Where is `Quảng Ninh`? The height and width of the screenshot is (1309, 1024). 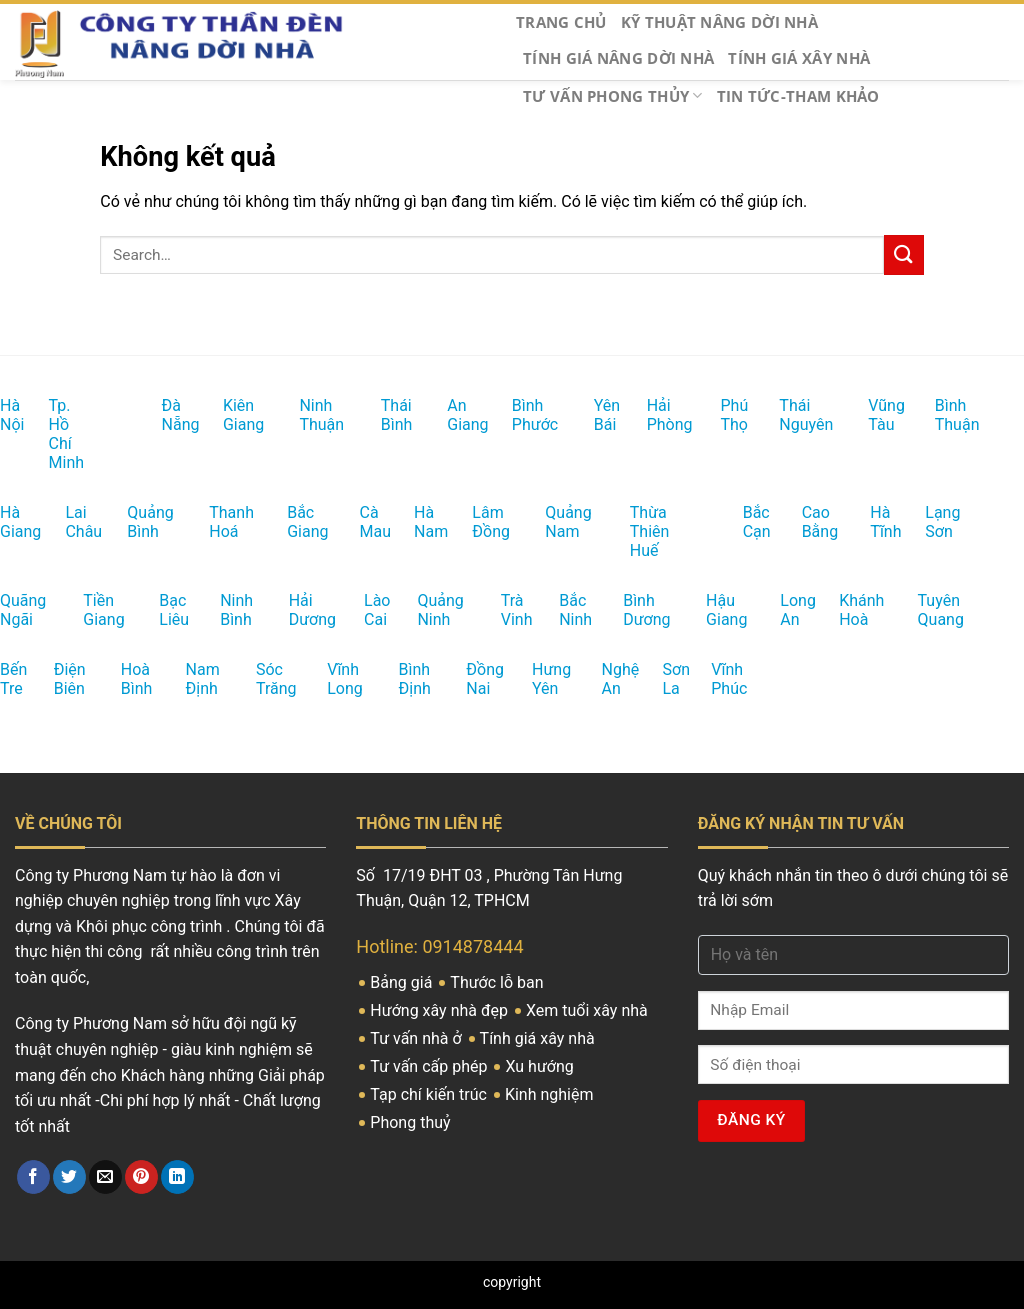 Quảng Ninh is located at coordinates (424, 610).